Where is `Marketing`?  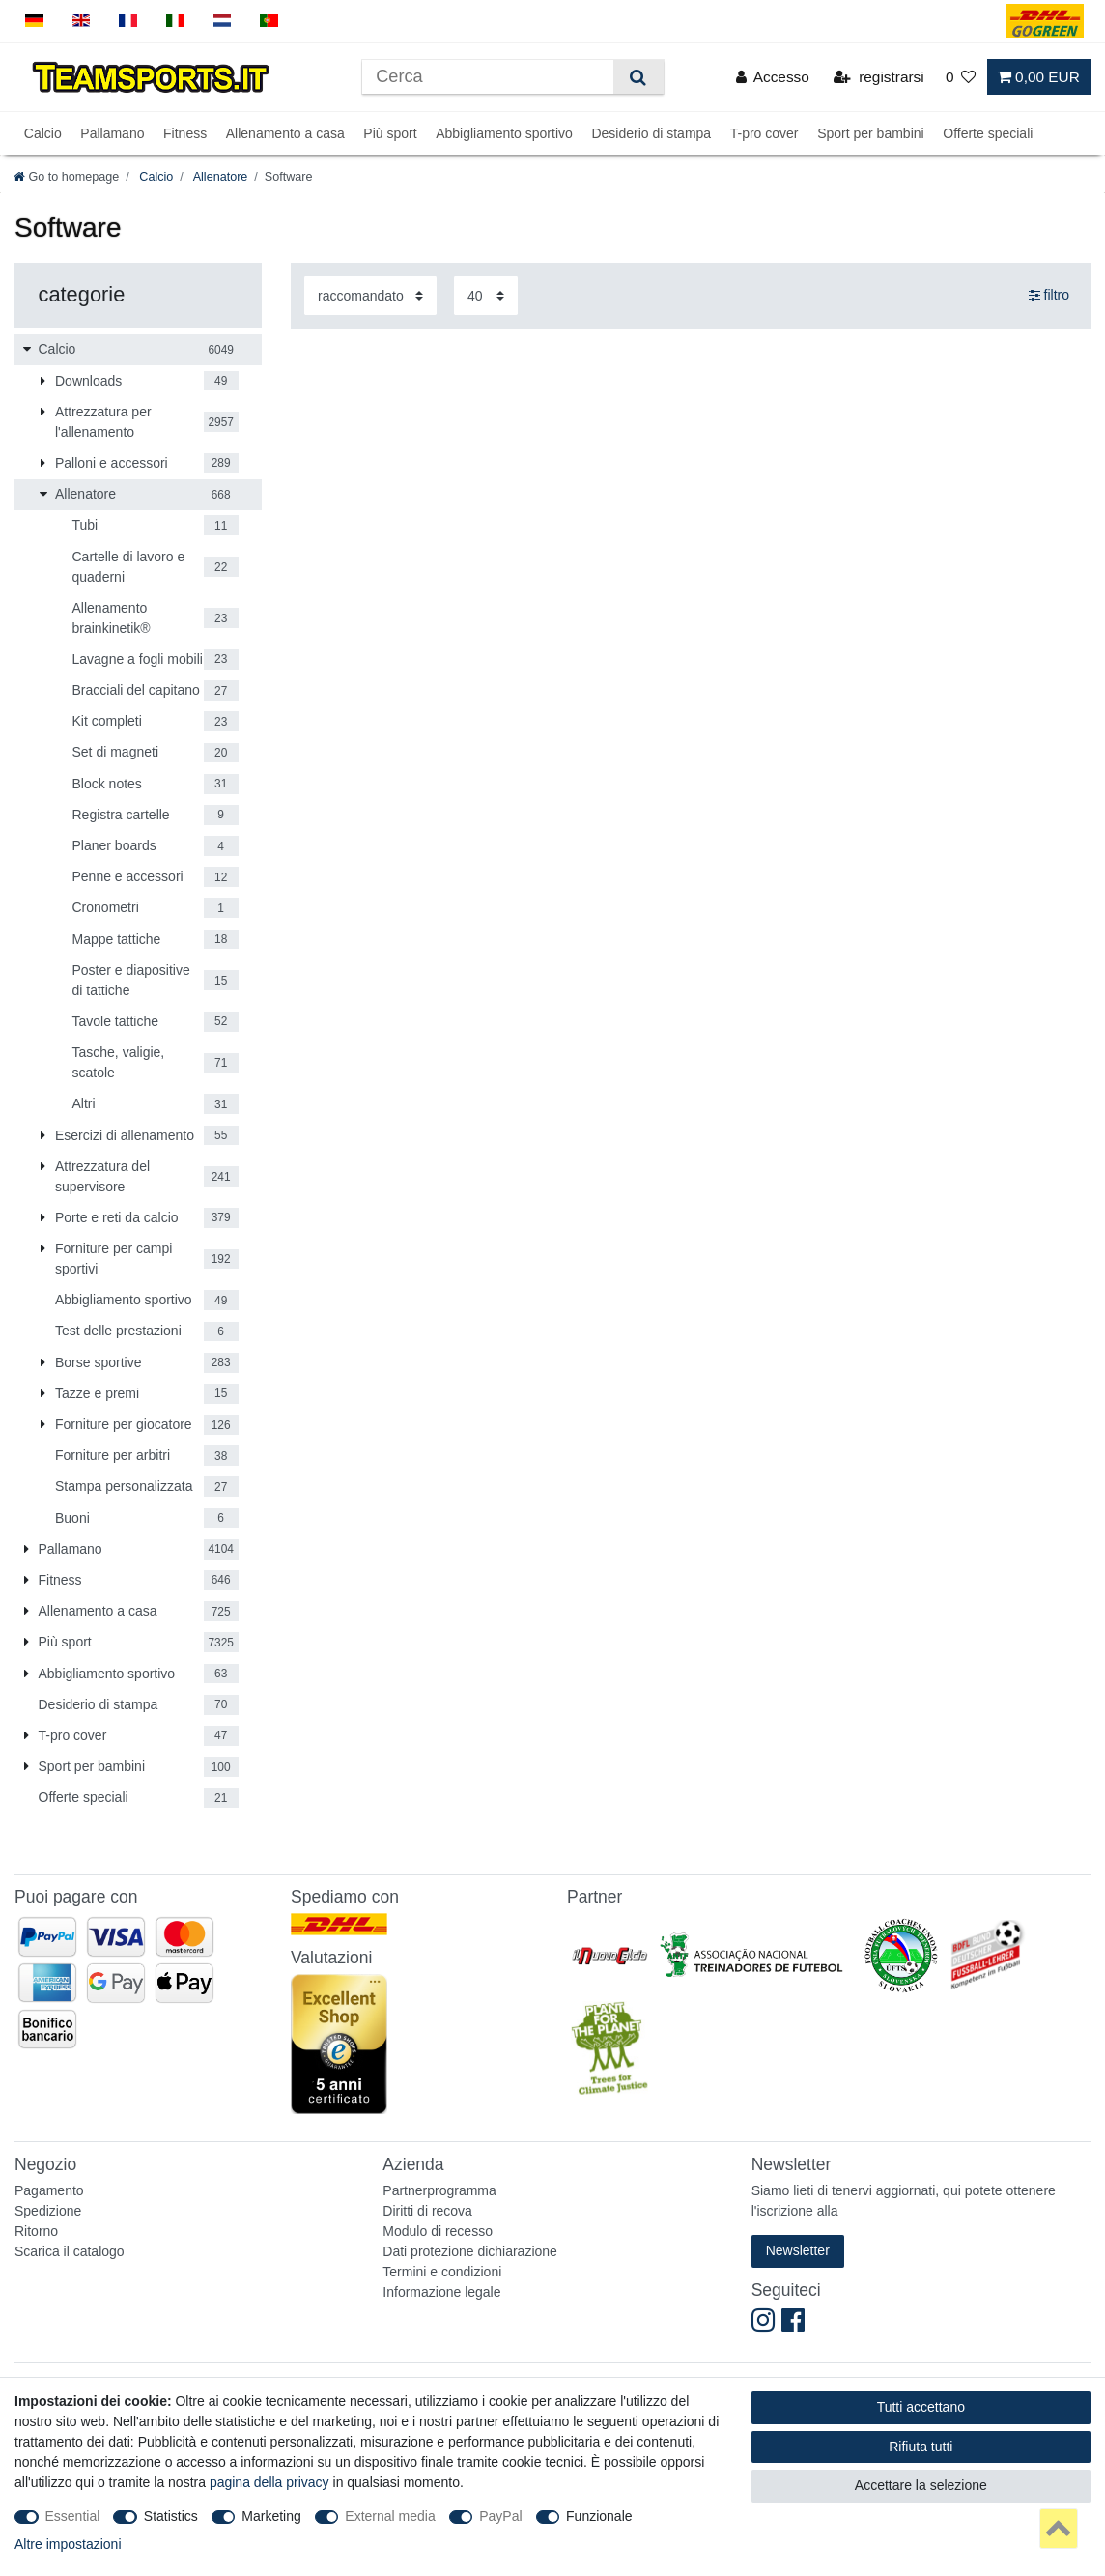
Marketing is located at coordinates (270, 2516).